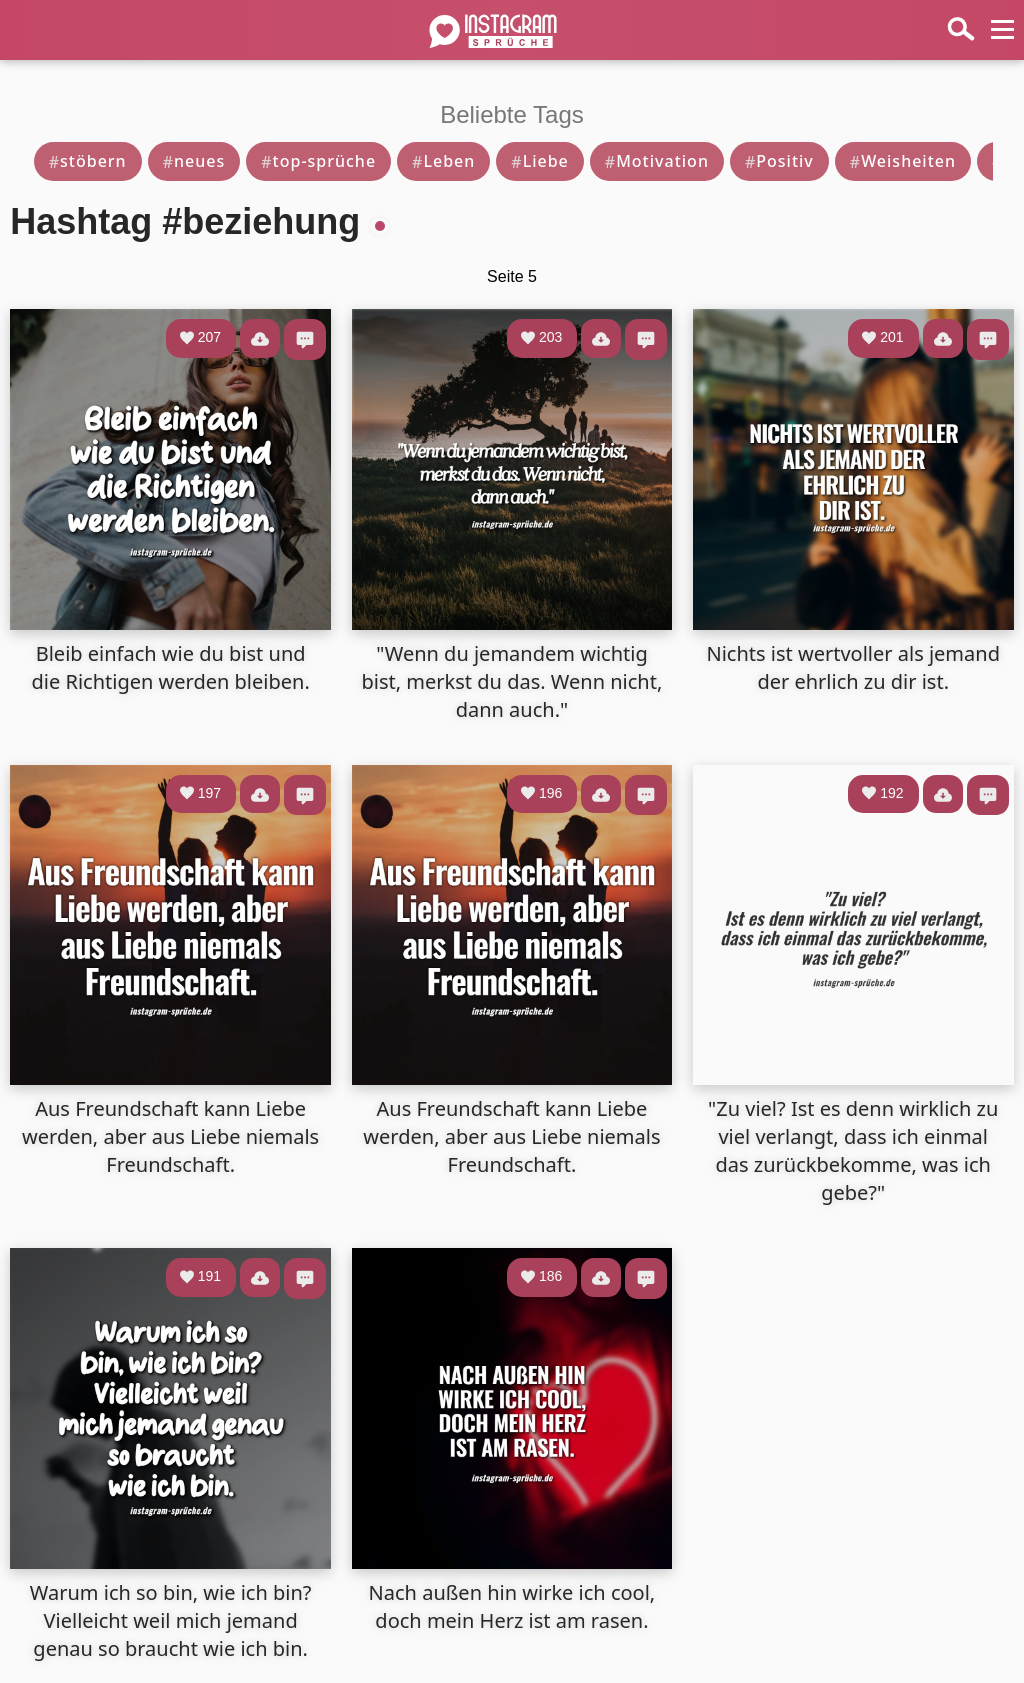  Describe the element at coordinates (171, 1620) in the screenshot. I see `Warum ich so bin, wie ich bin? Vielleicht weil mich jemand genau so braucht wie ich bin.` at that location.